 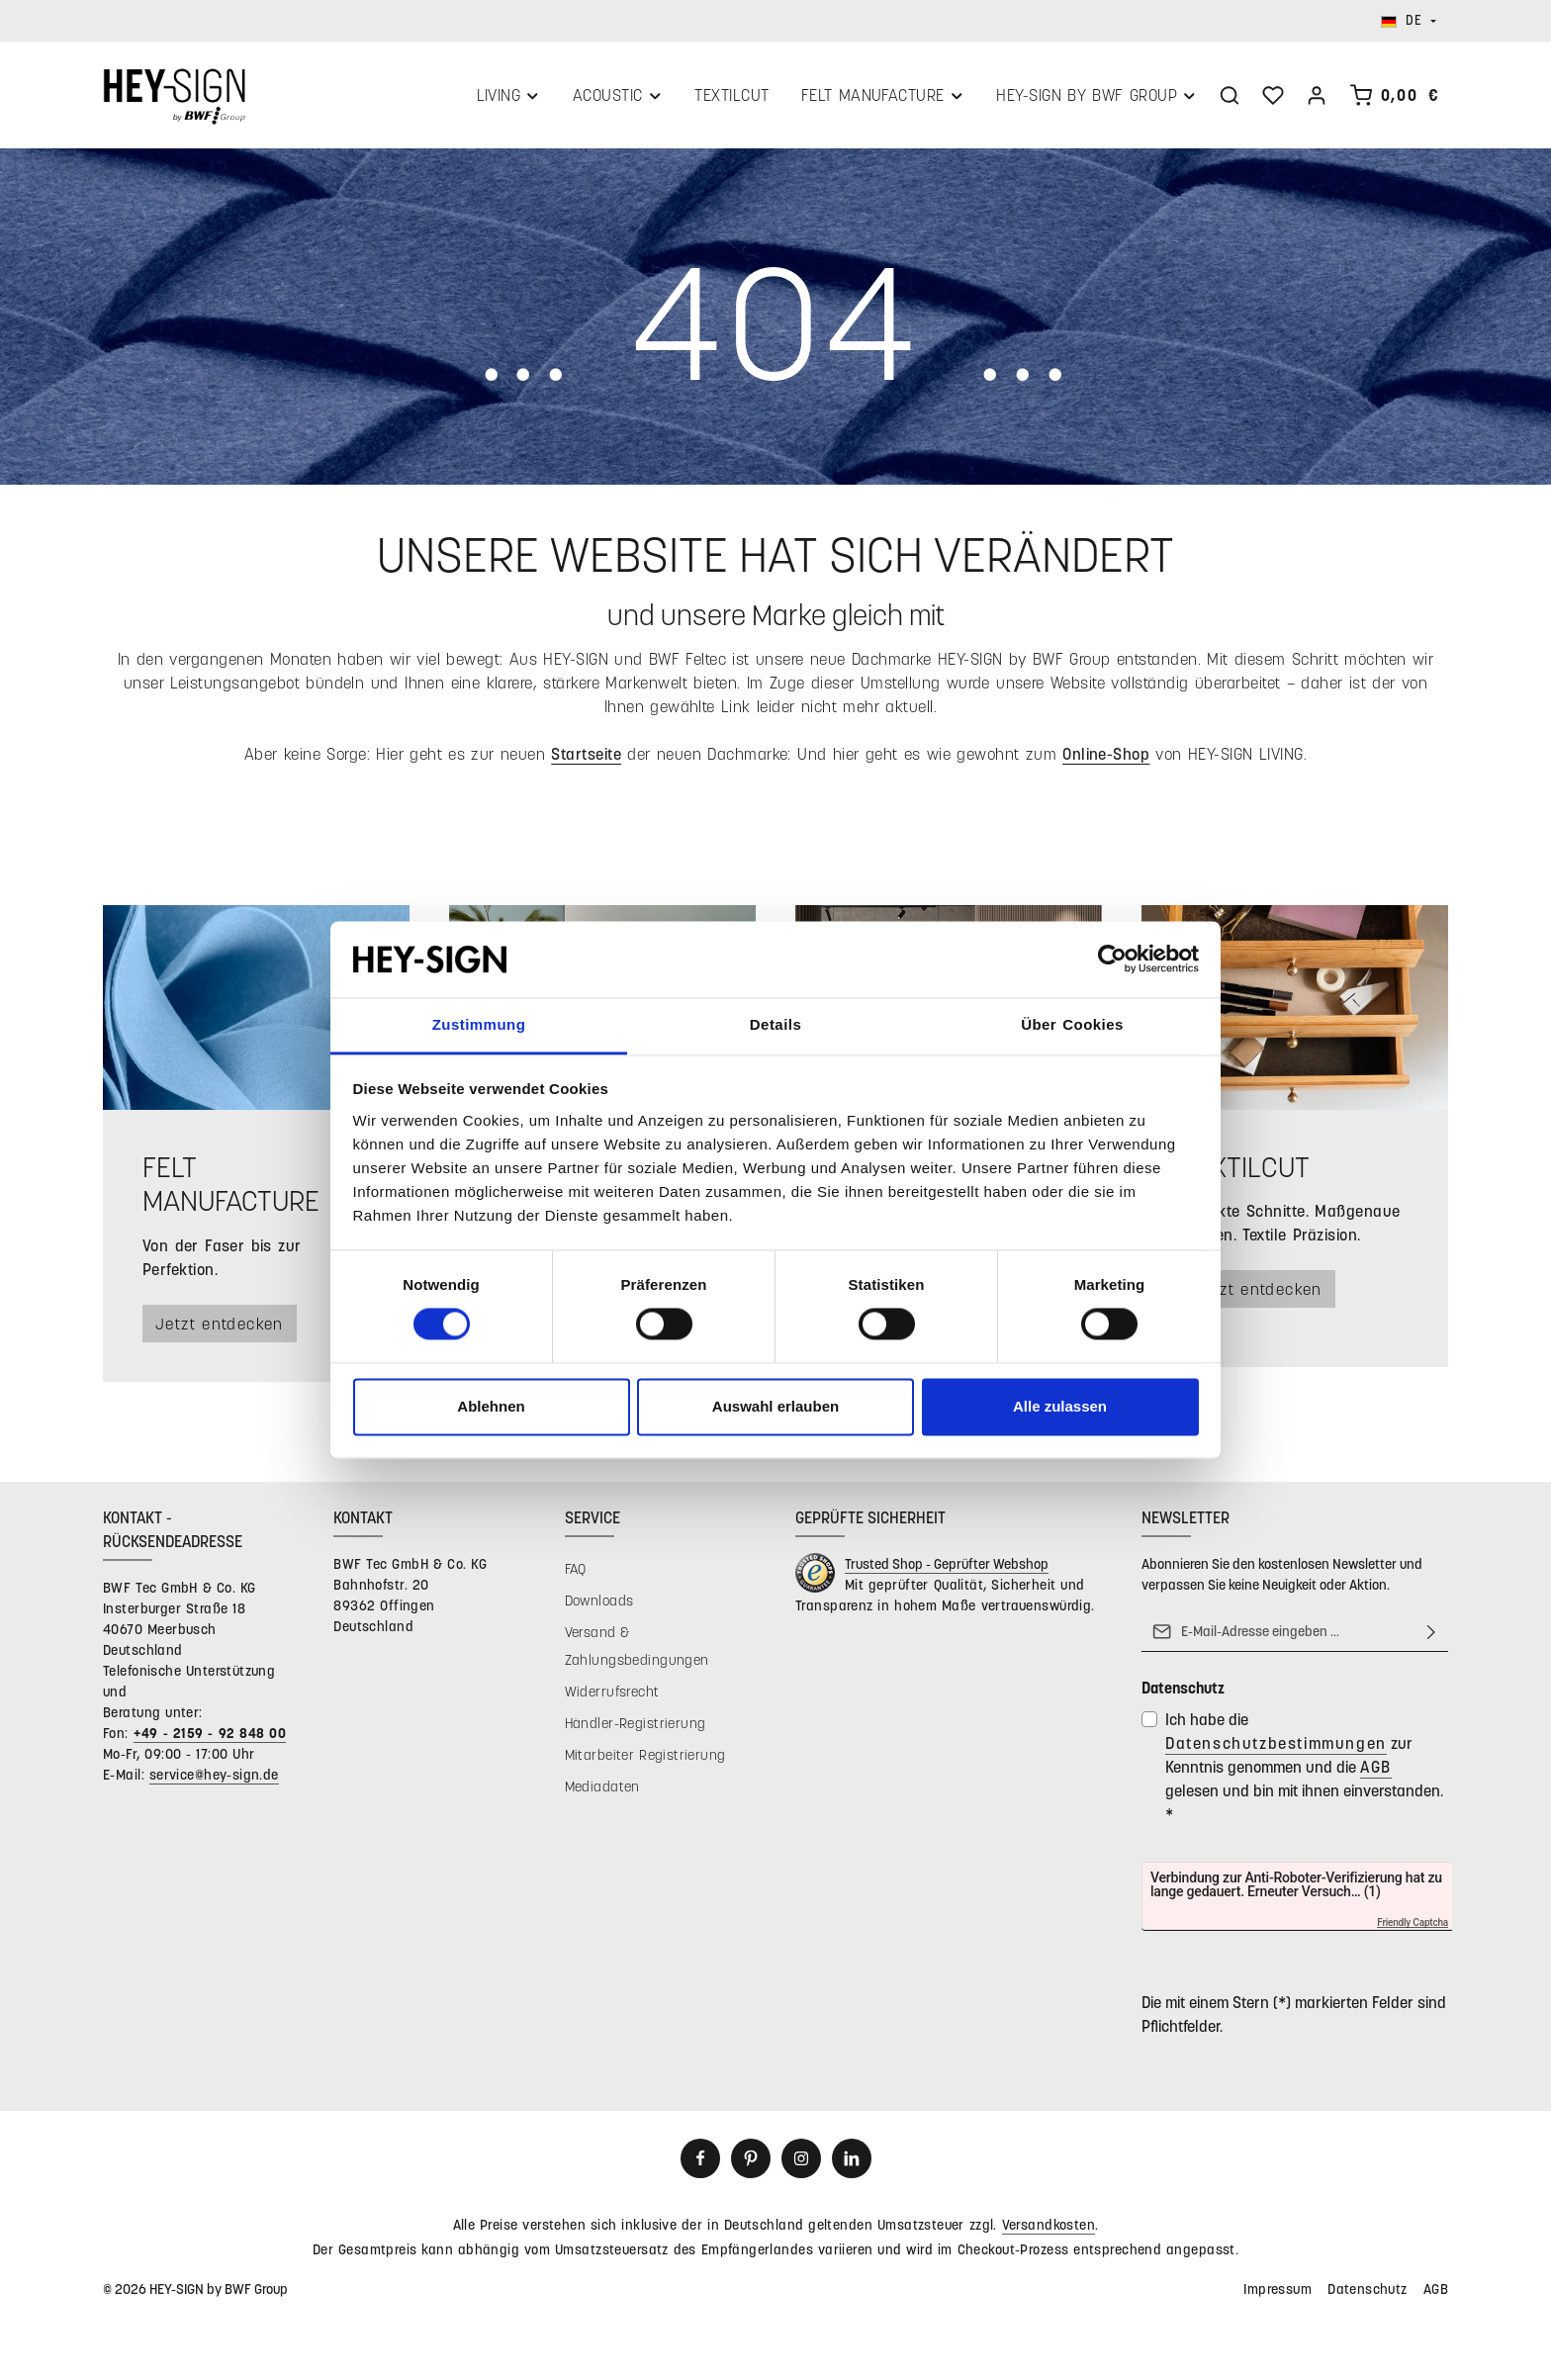 I want to click on Auswahl erlauben, so click(x=775, y=1406).